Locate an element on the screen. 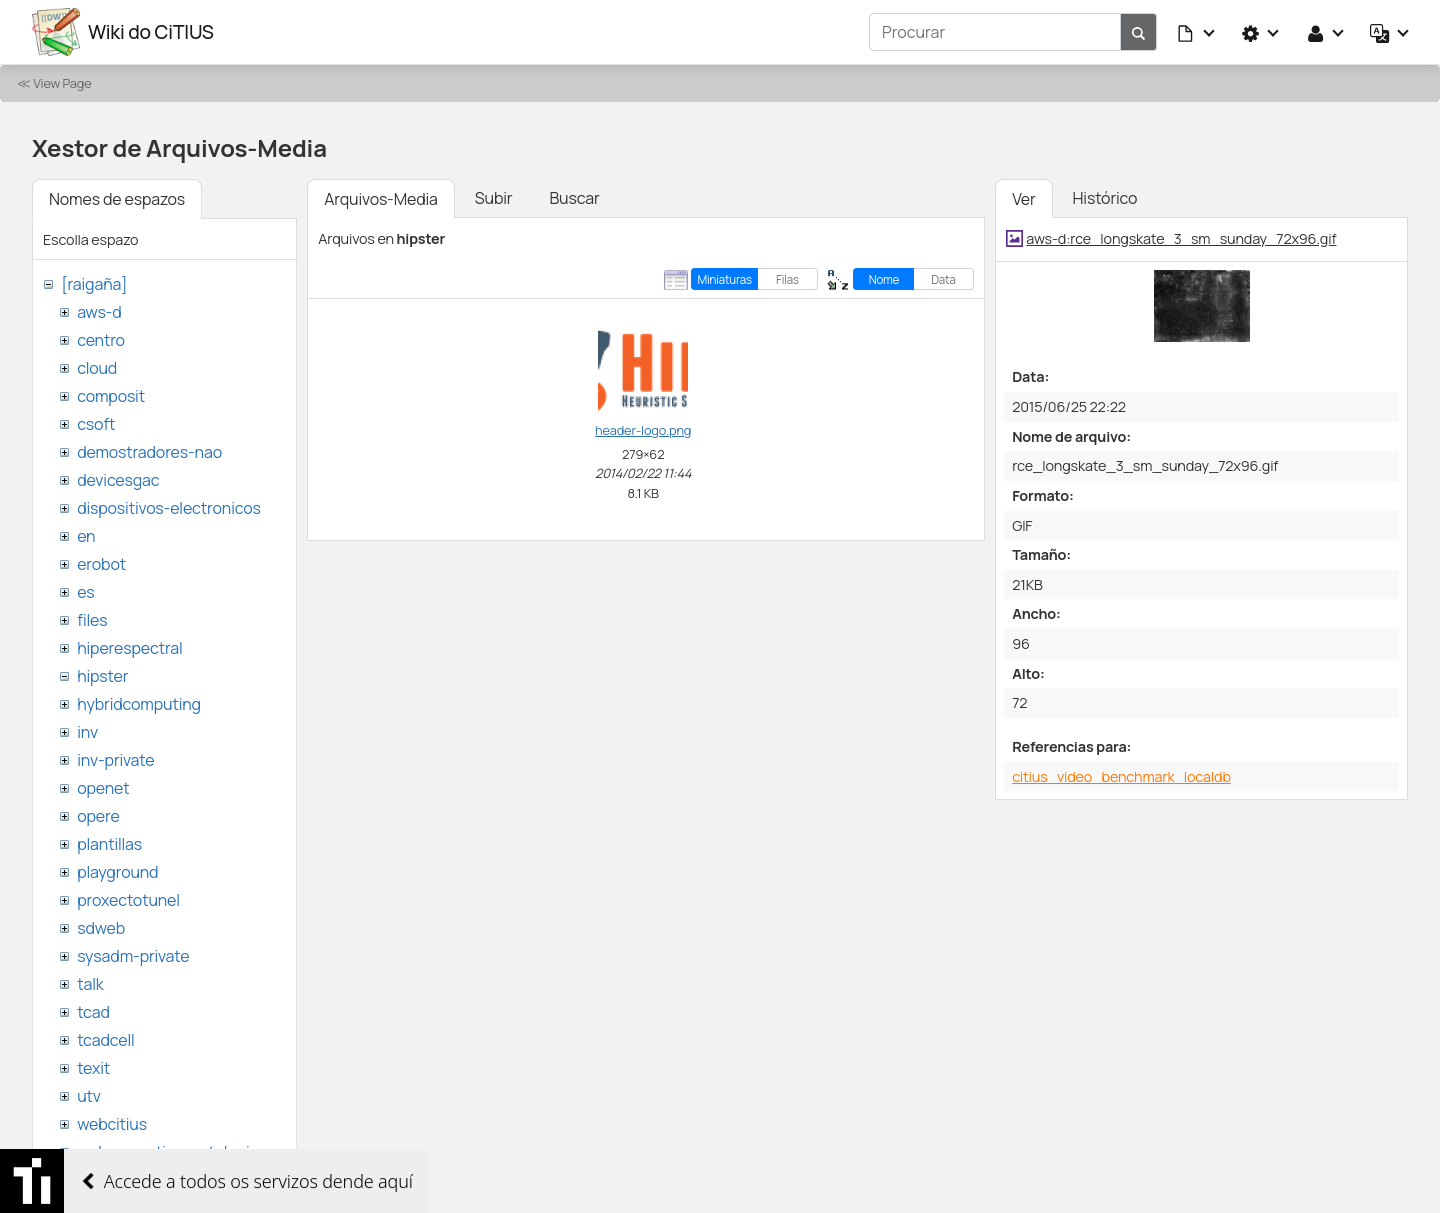  centro is located at coordinates (101, 340).